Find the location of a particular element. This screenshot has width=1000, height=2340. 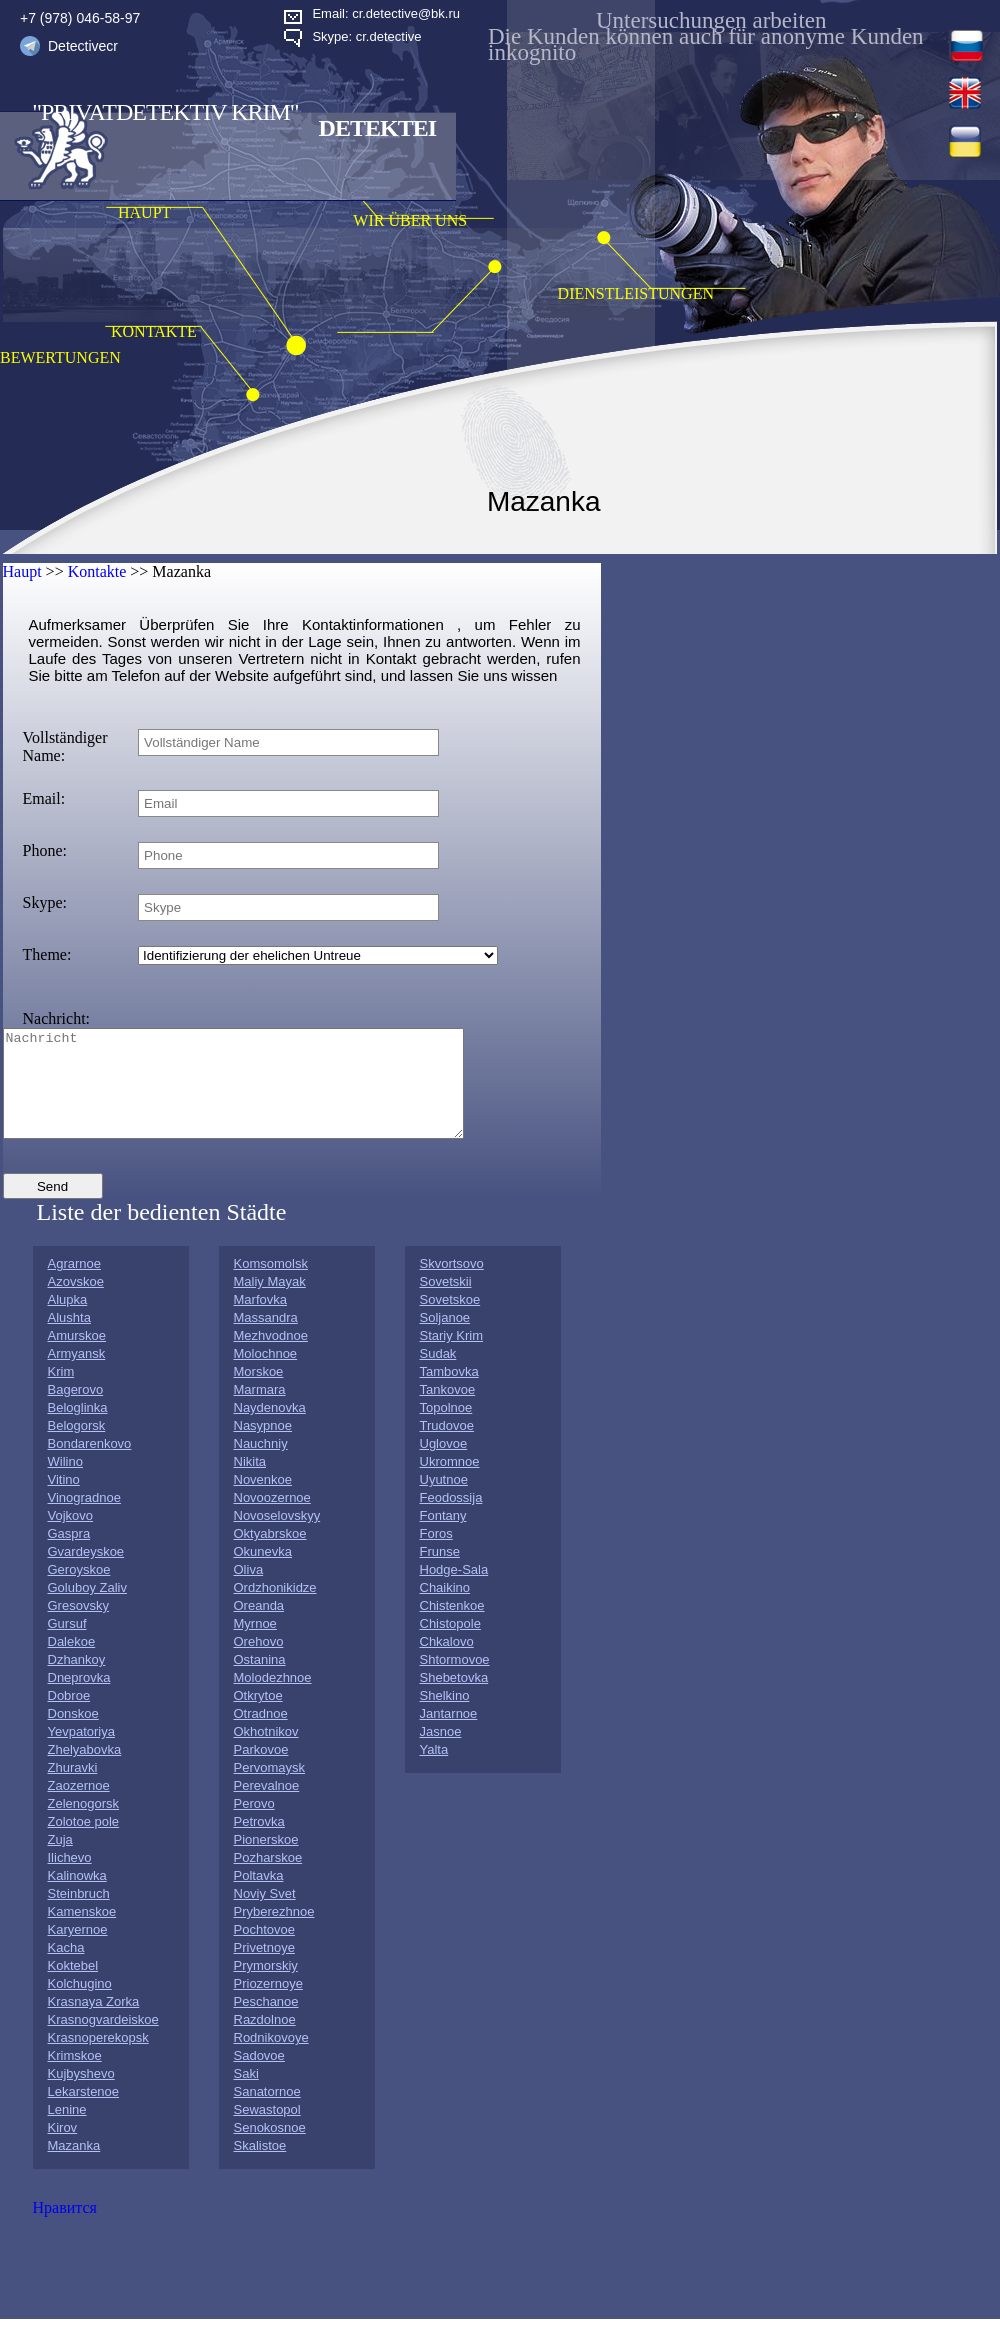

Zhuravki is located at coordinates (73, 1788).